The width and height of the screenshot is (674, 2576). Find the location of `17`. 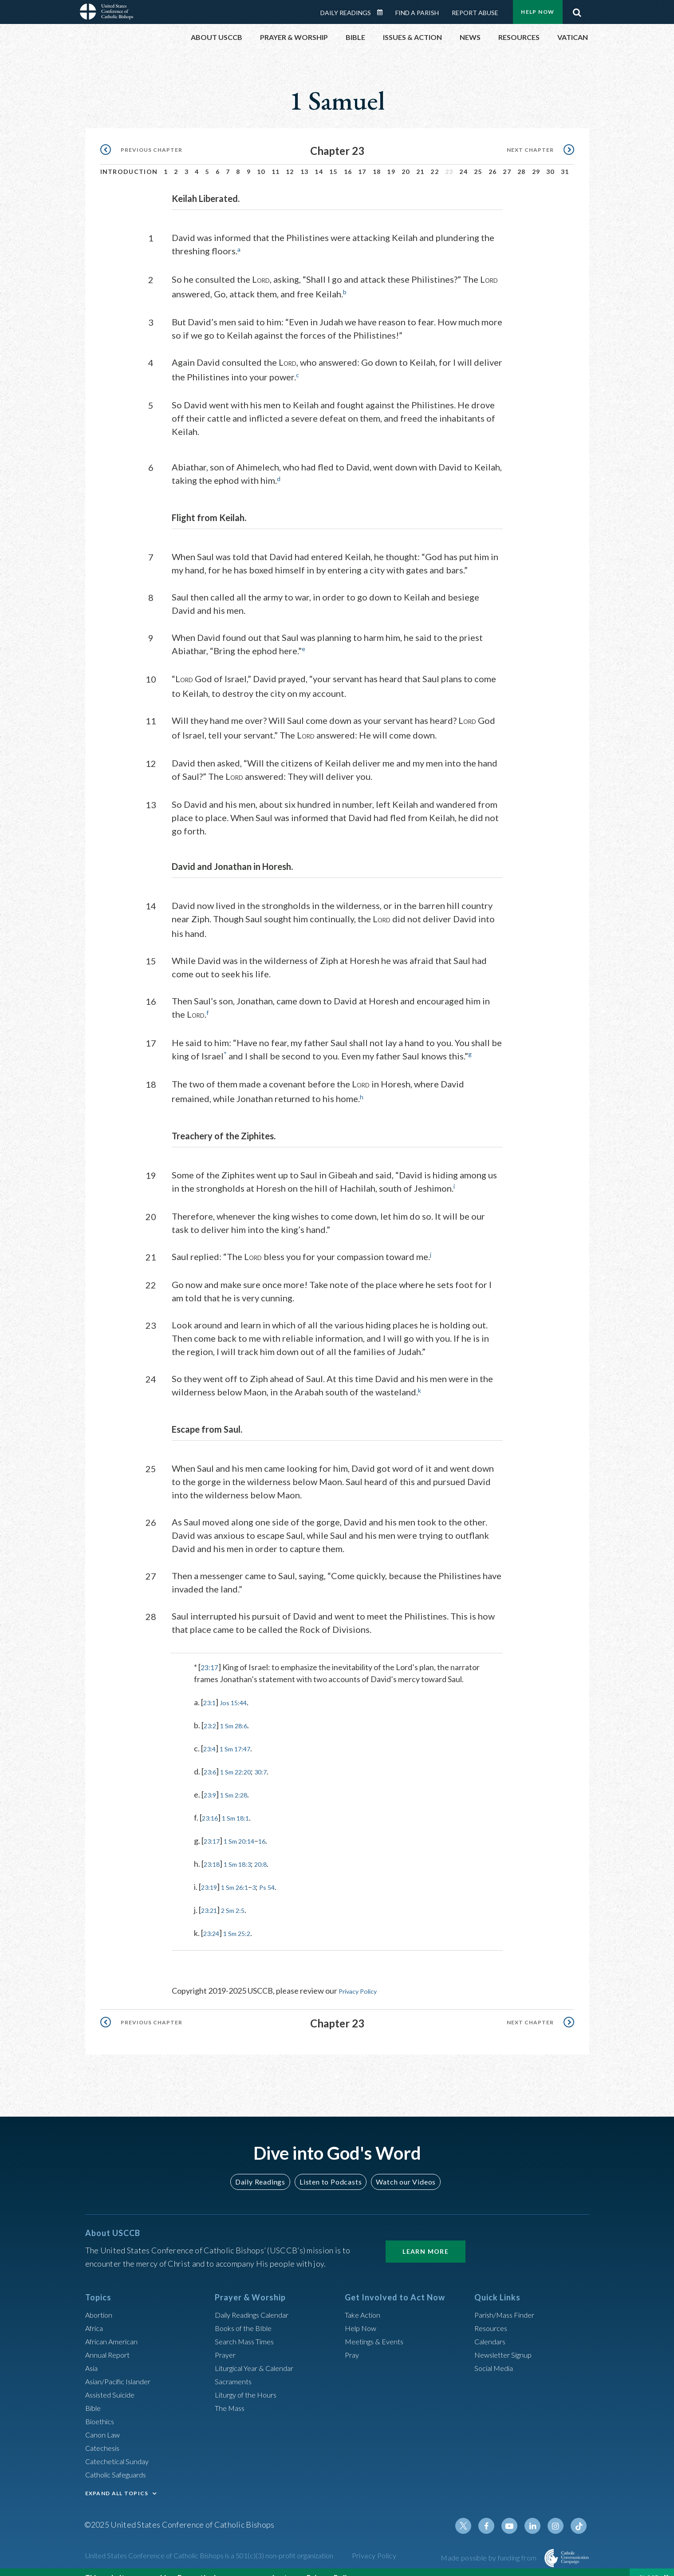

17 is located at coordinates (362, 161).